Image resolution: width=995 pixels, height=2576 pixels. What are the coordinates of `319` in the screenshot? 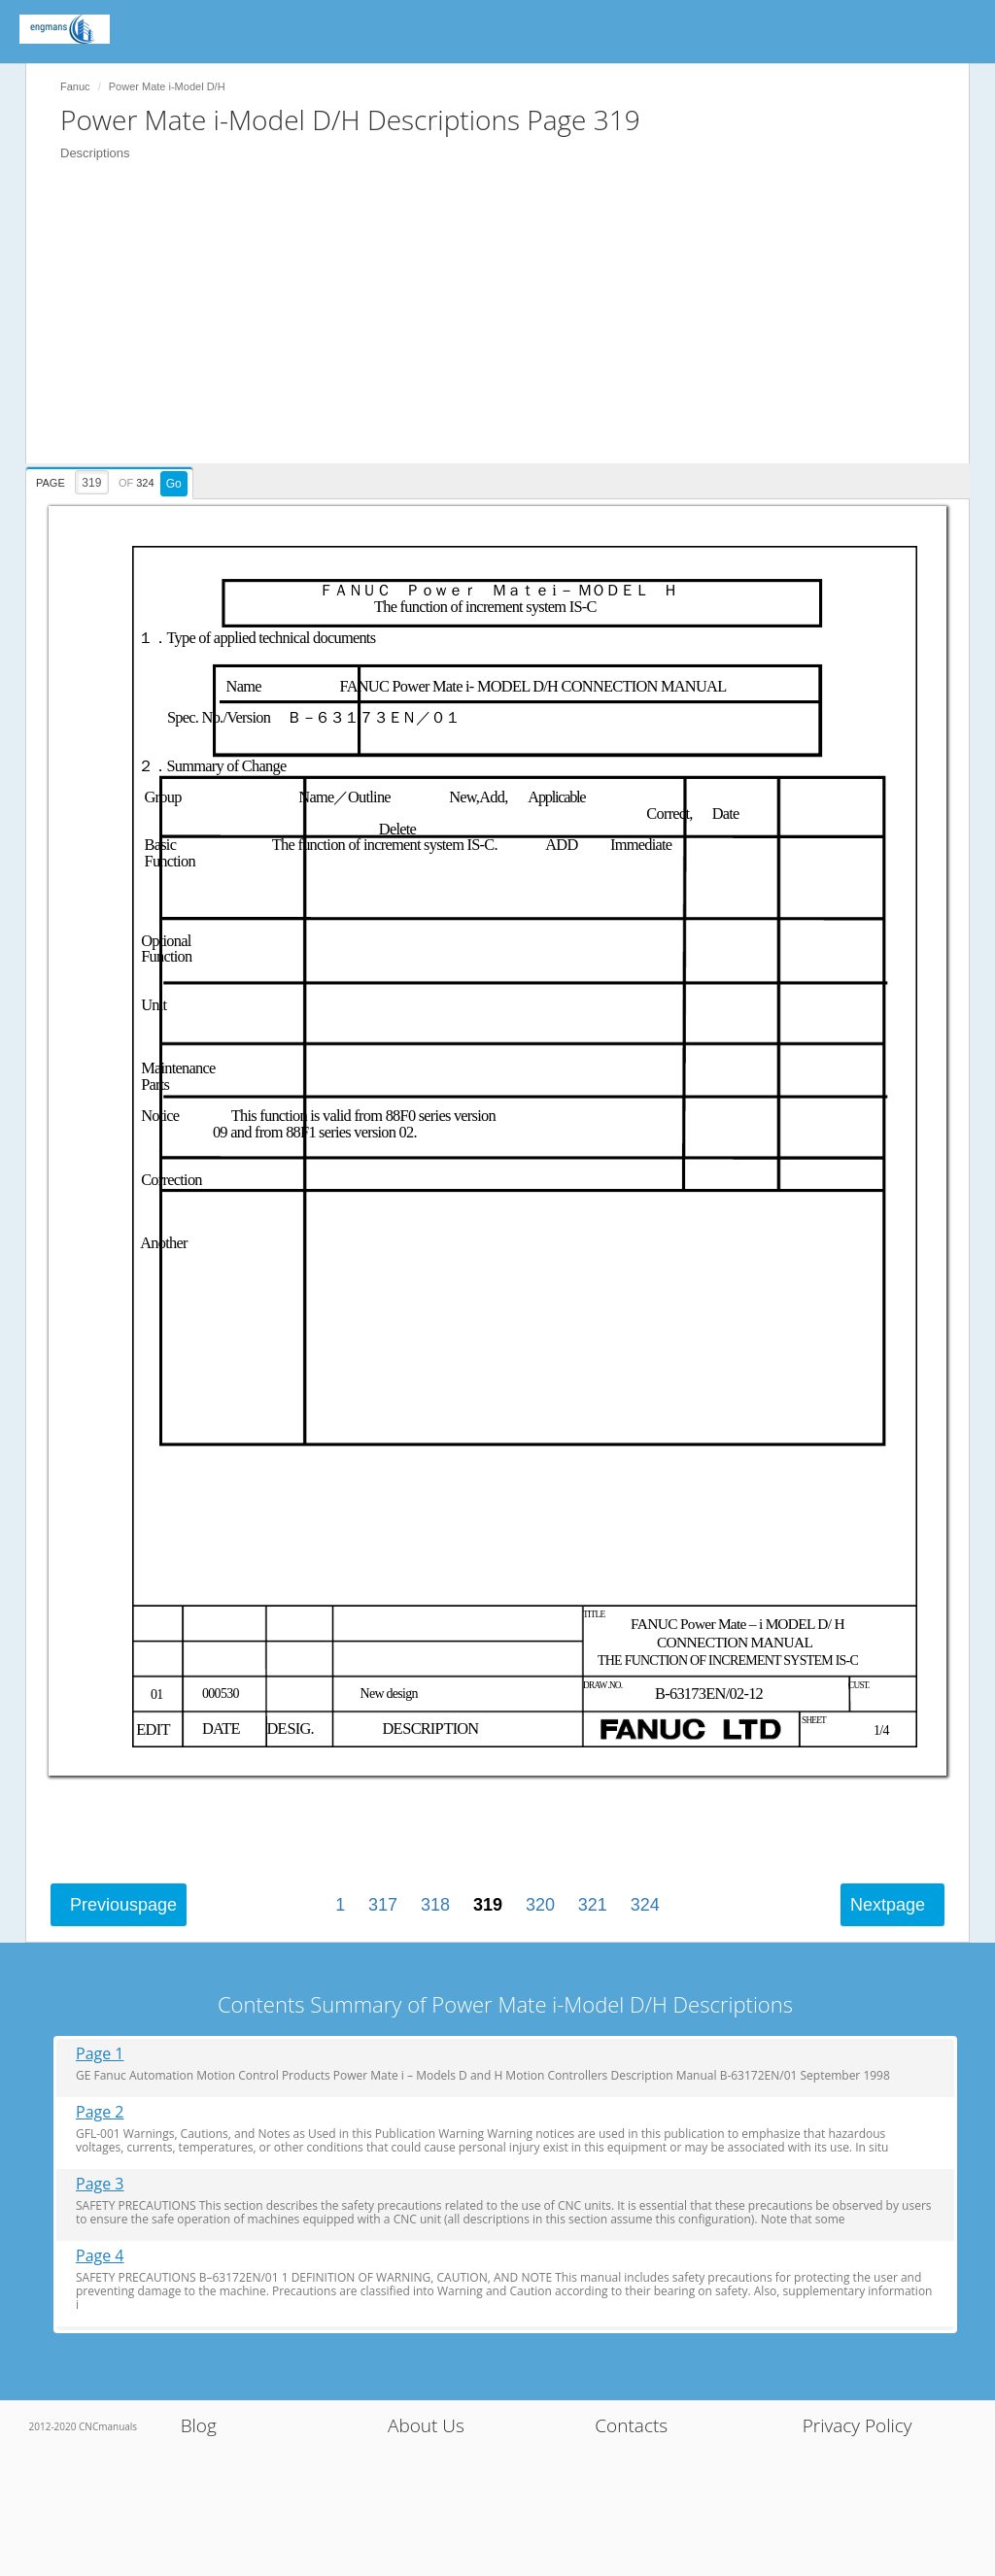 It's located at (487, 1905).